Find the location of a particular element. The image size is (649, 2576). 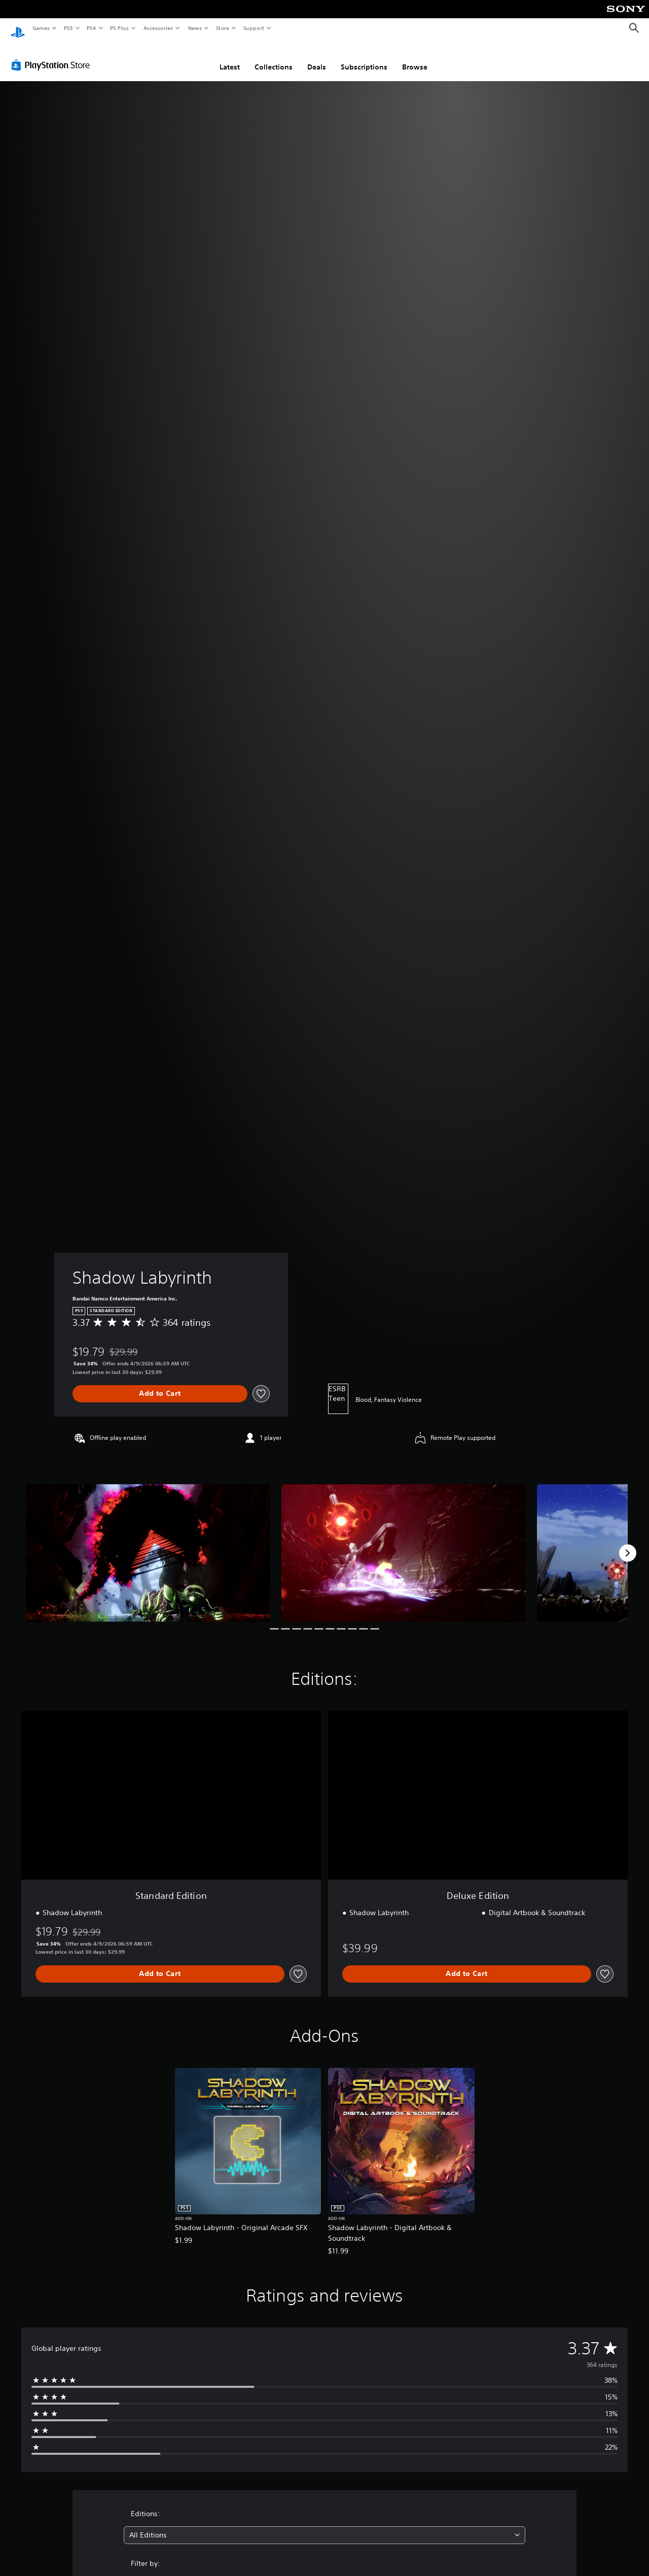

[Media Carousel Card] is located at coordinates (148, 1543).